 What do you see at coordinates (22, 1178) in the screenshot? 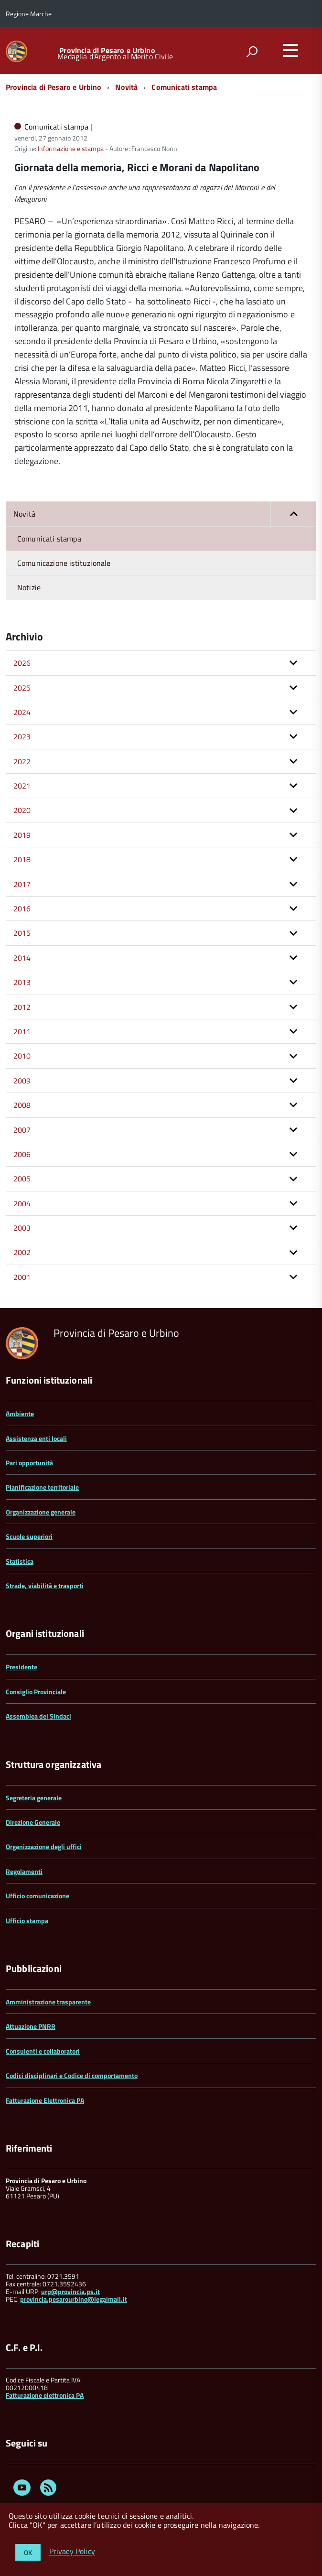
I see `2005 [button]` at bounding box center [22, 1178].